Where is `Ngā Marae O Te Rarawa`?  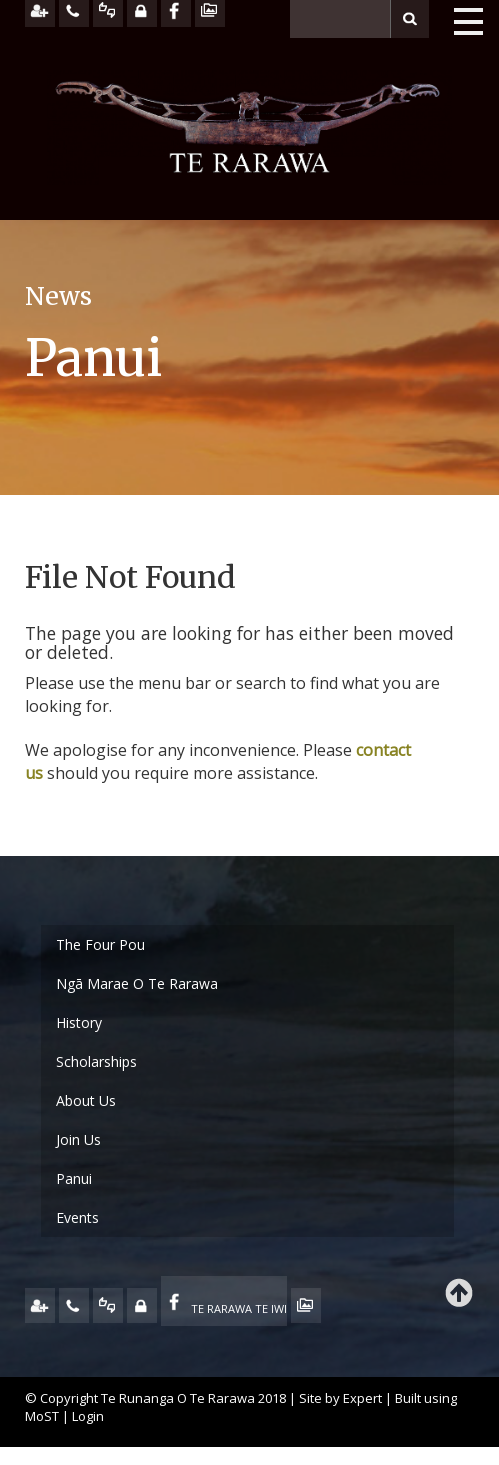 Ngā Marae O Te Rarawa is located at coordinates (137, 983).